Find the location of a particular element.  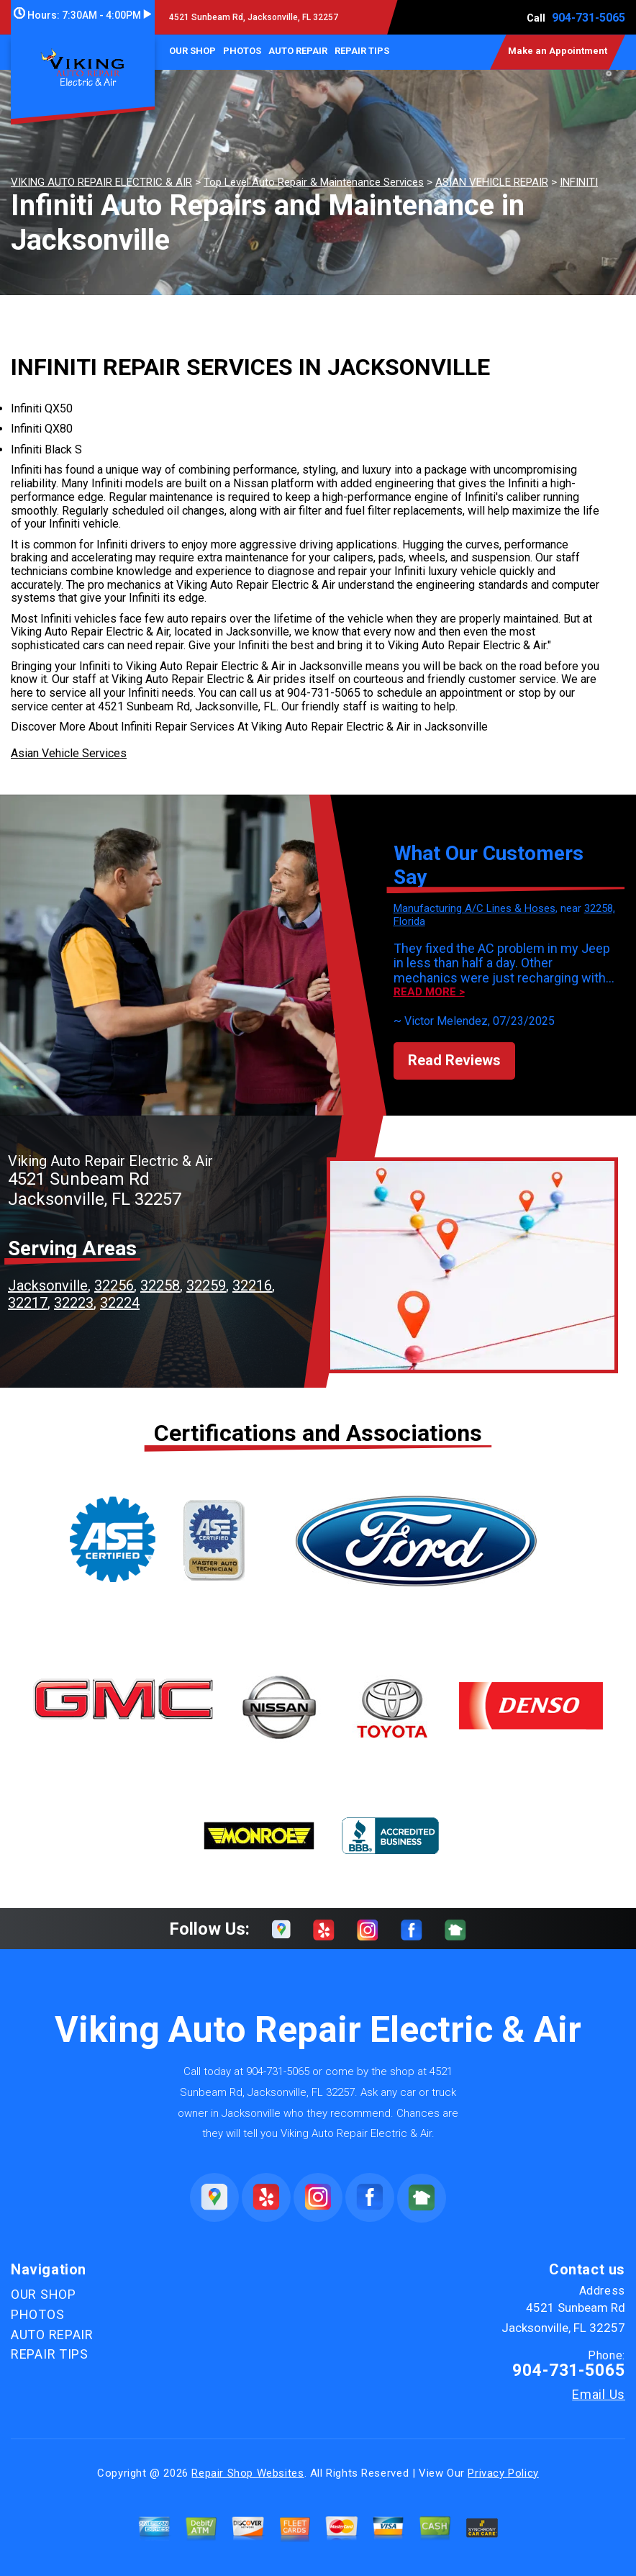

OUR SHOP is located at coordinates (192, 50).